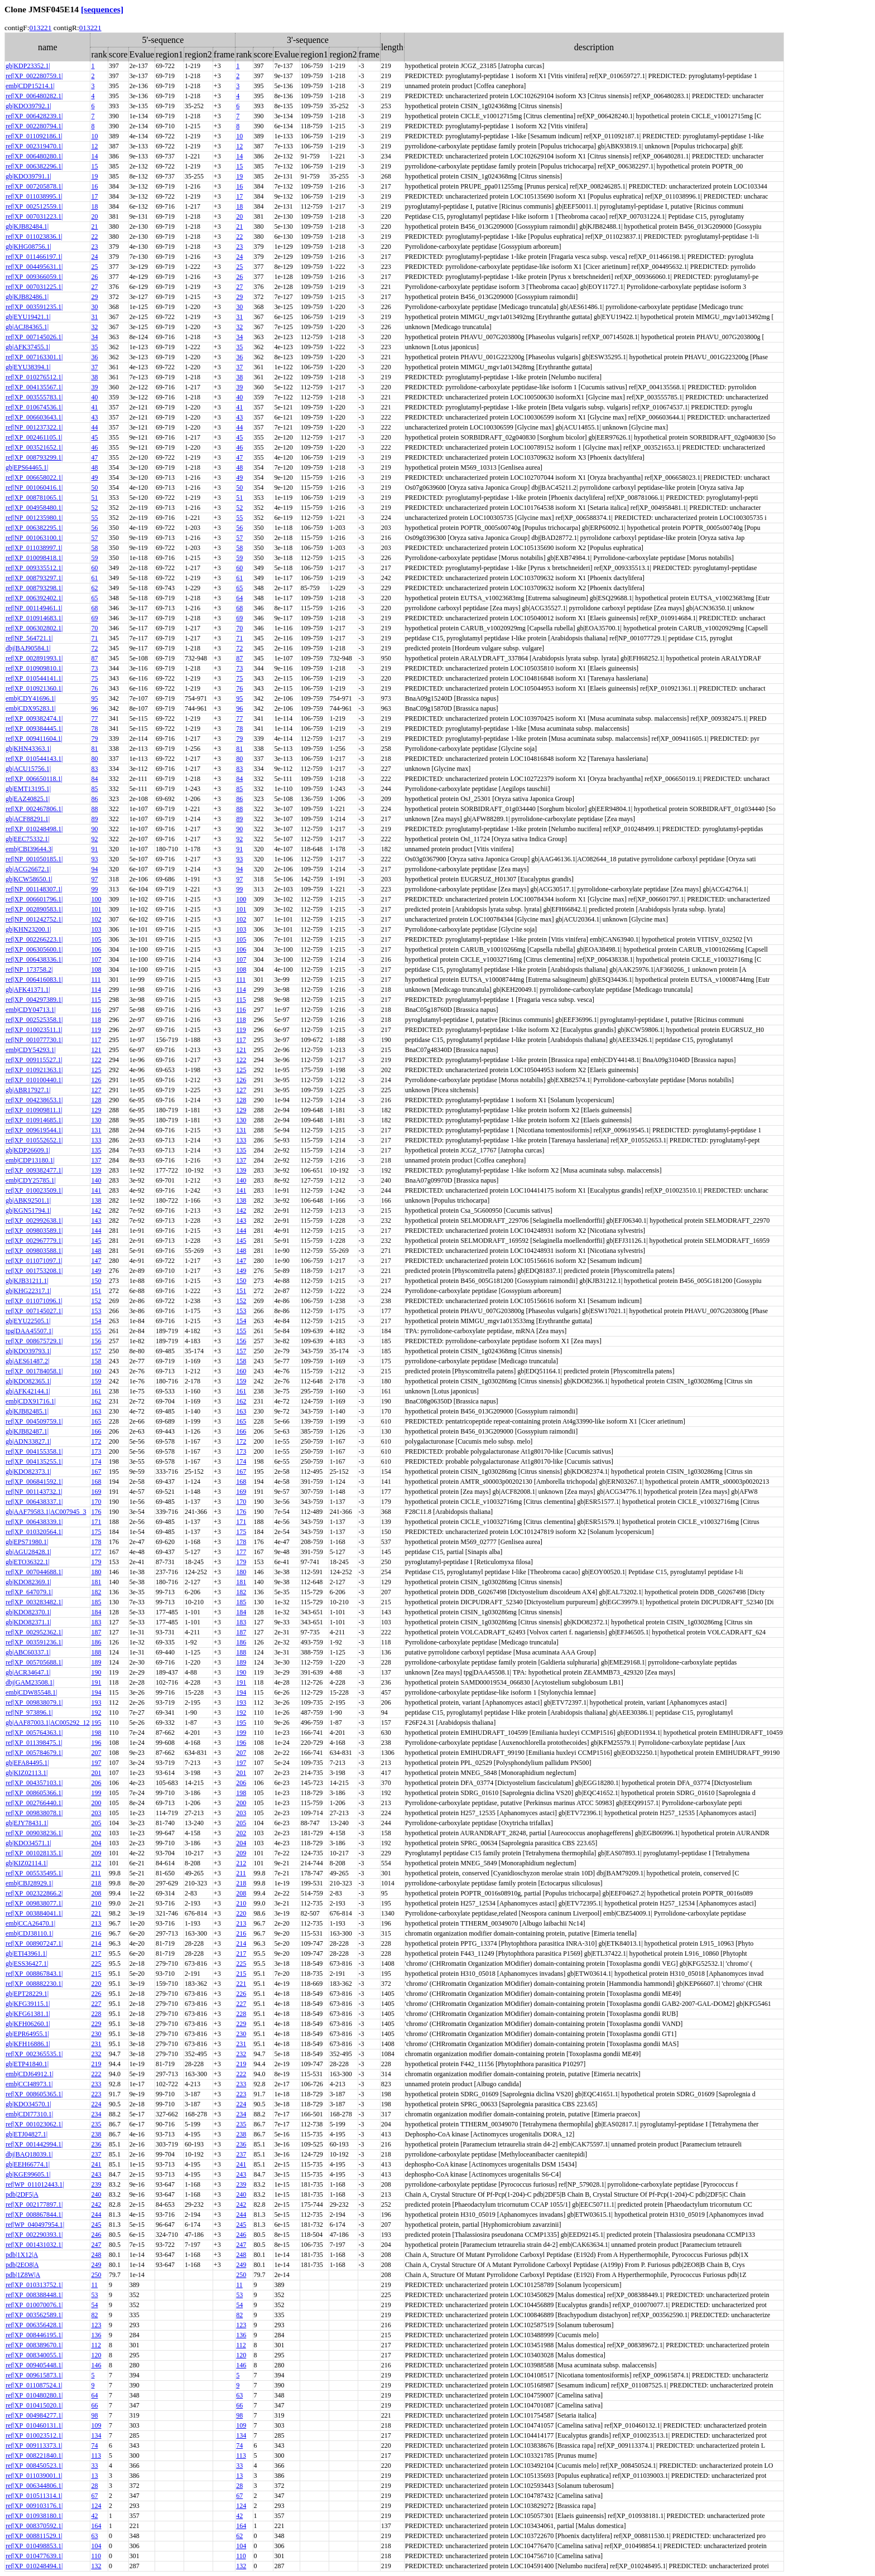  What do you see at coordinates (34, 2425) in the screenshot?
I see `ref|XP_010460131.1|` at bounding box center [34, 2425].